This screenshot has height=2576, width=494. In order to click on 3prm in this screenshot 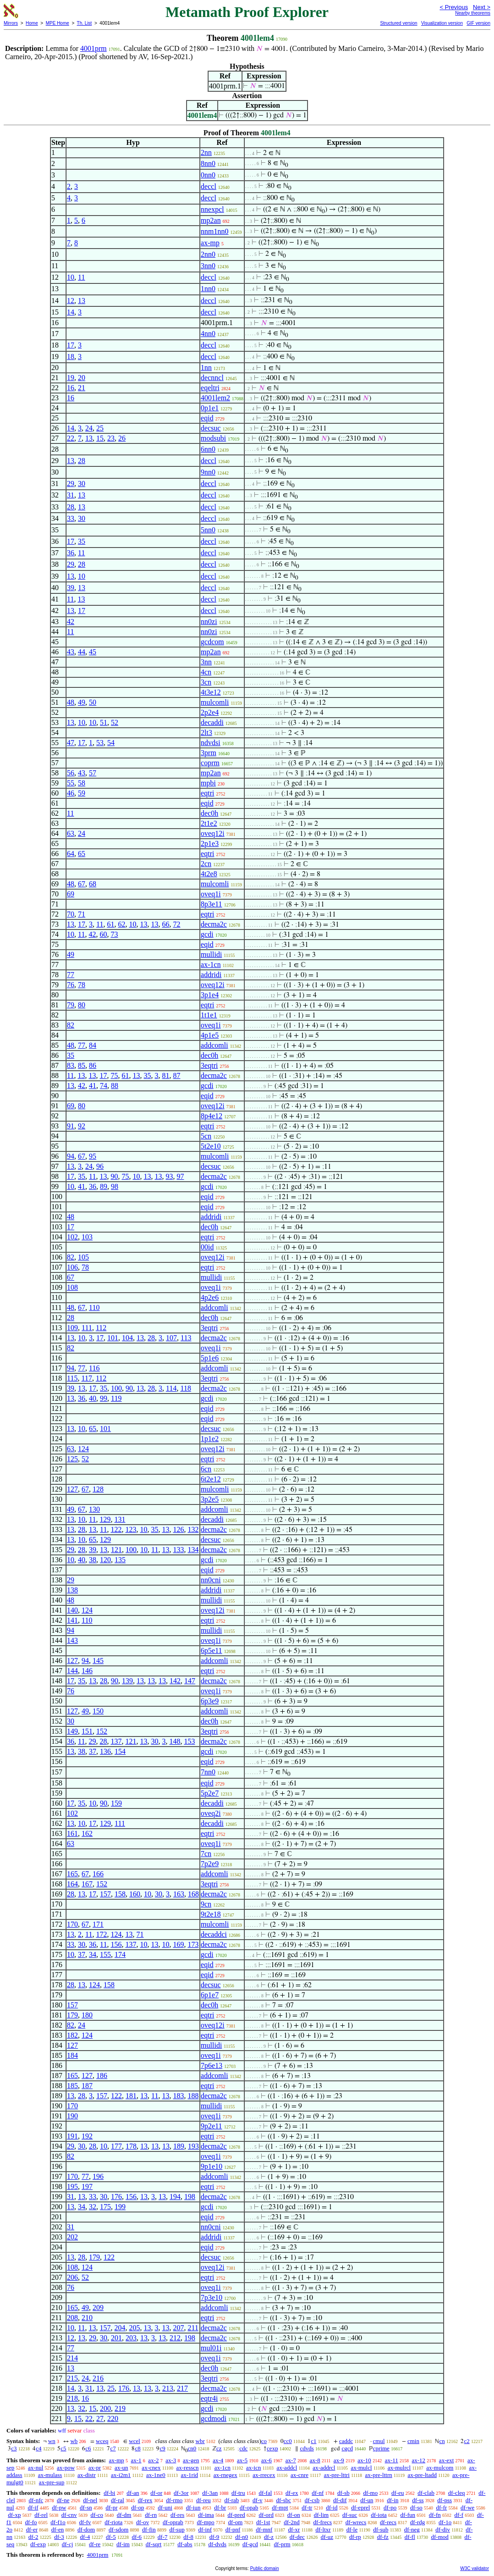, I will do `click(208, 753)`.